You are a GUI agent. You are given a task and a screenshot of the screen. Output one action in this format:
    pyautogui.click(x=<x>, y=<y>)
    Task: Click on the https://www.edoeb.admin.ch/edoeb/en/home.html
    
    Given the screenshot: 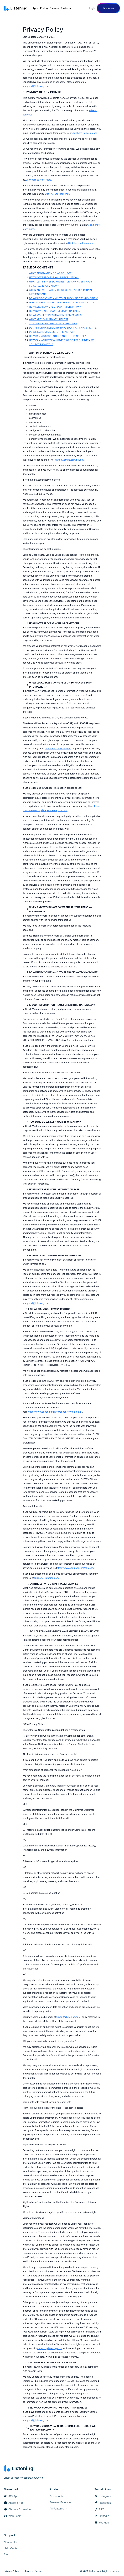 What is the action you would take?
    pyautogui.click(x=55, y=1411)
    